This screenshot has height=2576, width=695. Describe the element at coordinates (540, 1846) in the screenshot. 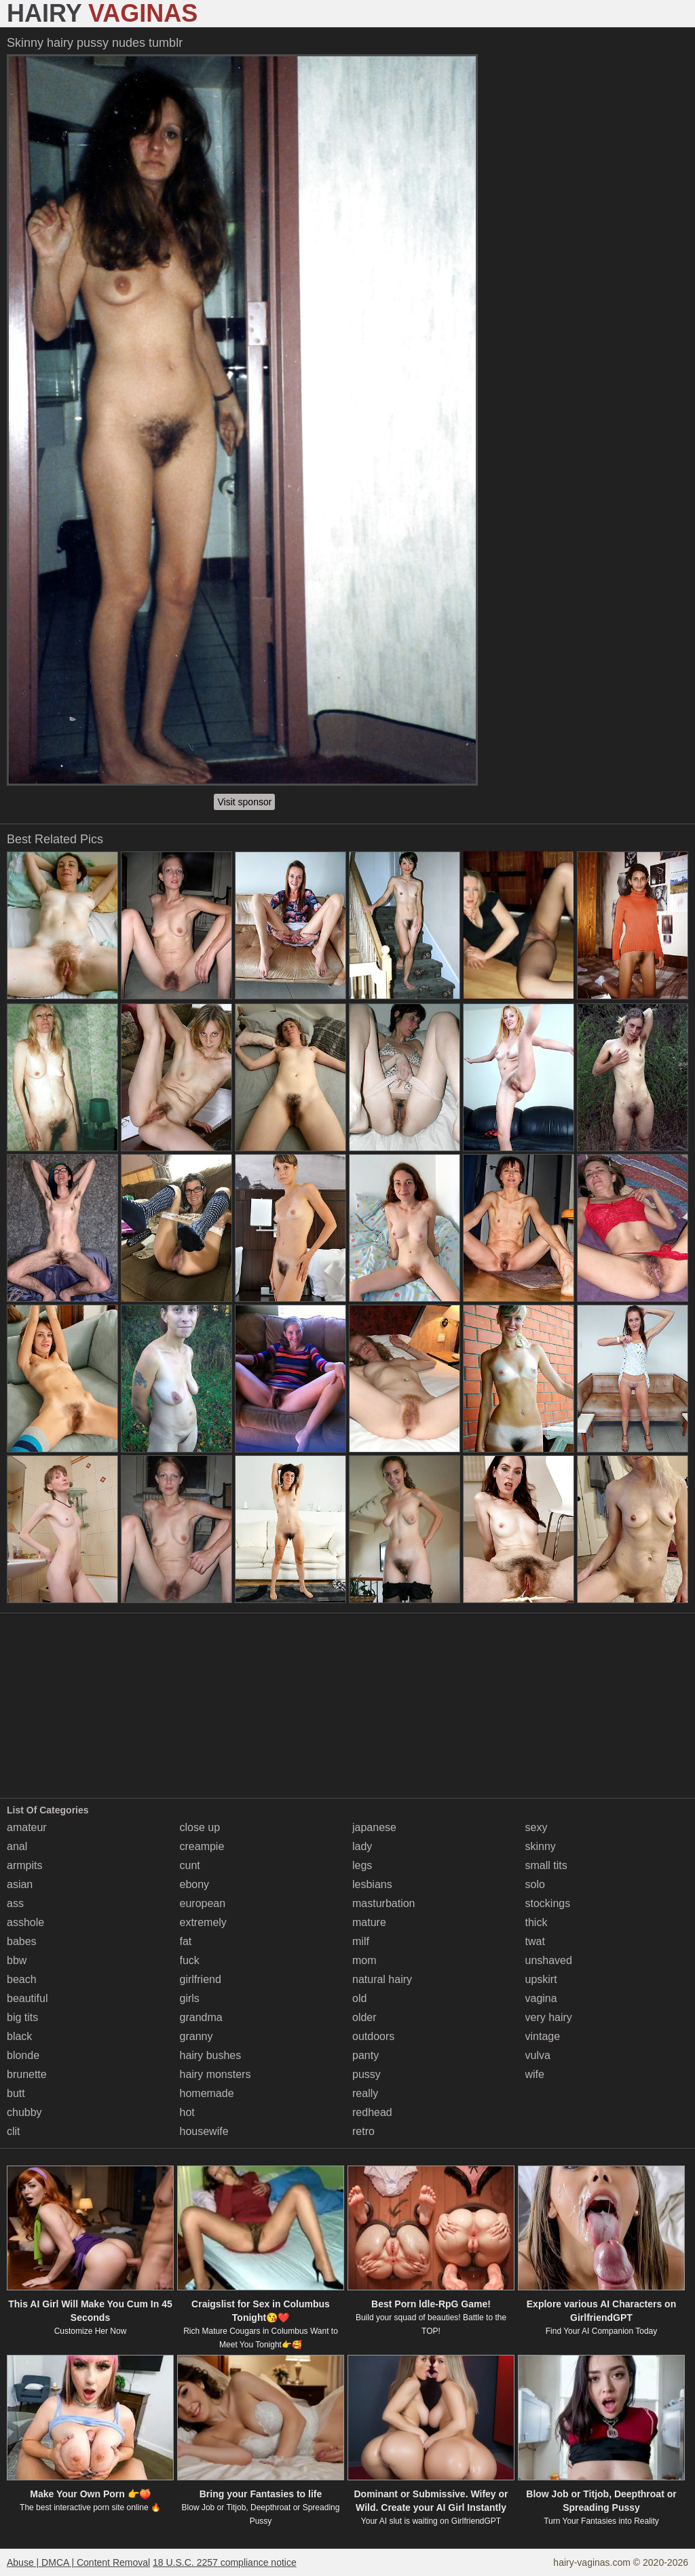

I see `skinny` at that location.